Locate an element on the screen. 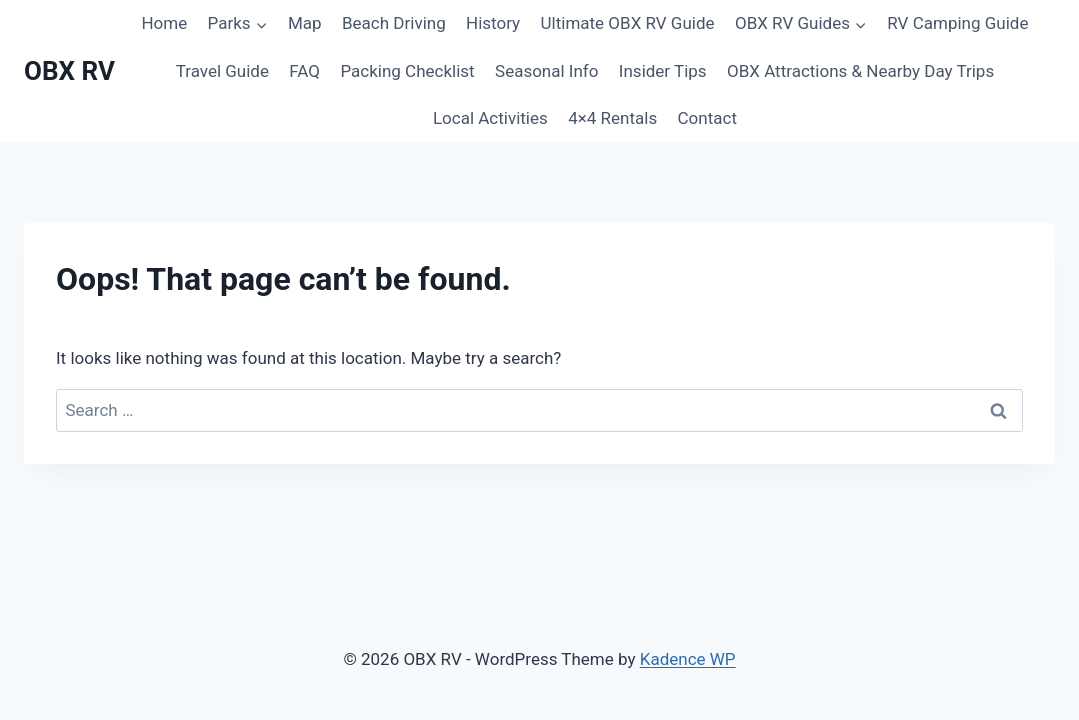 The height and width of the screenshot is (720, 1079). Map is located at coordinates (305, 23).